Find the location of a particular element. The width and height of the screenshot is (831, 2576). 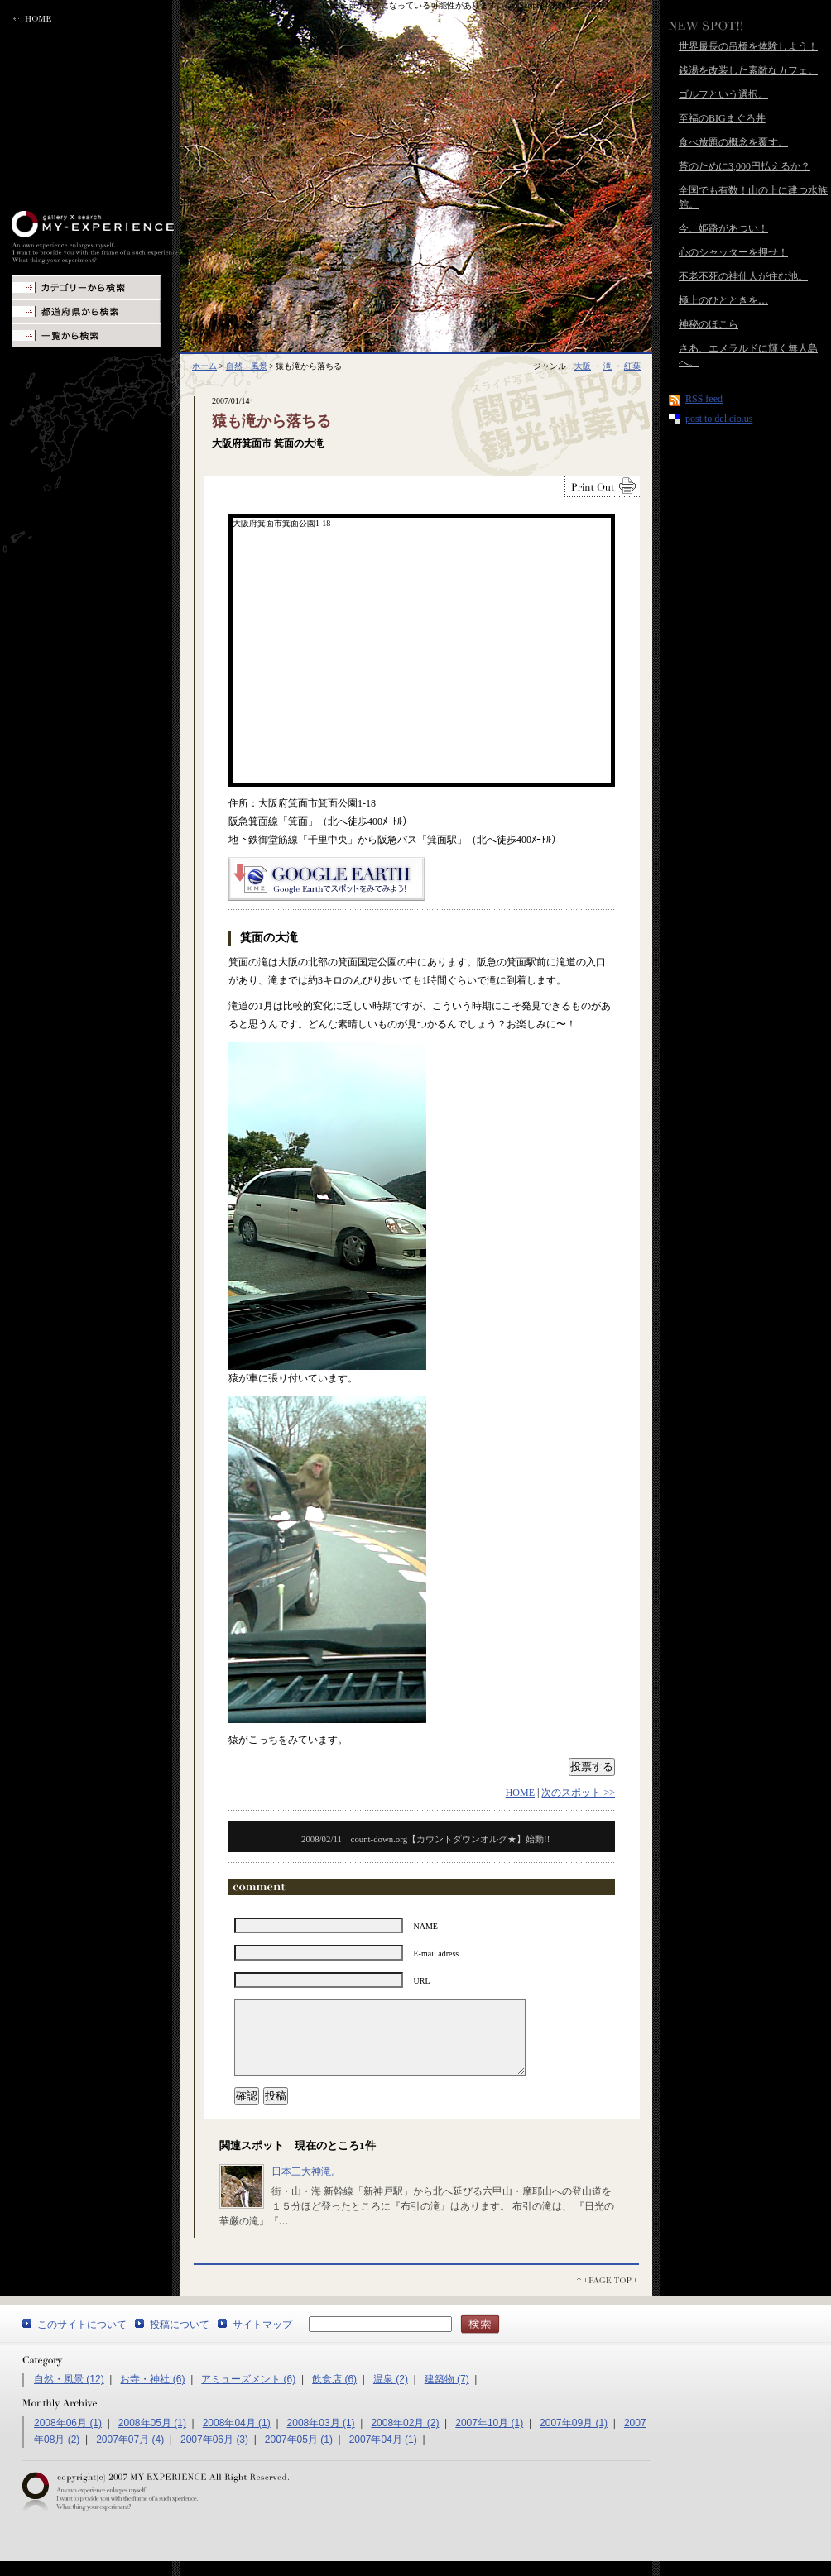

アミューズメント (6) is located at coordinates (248, 2394).